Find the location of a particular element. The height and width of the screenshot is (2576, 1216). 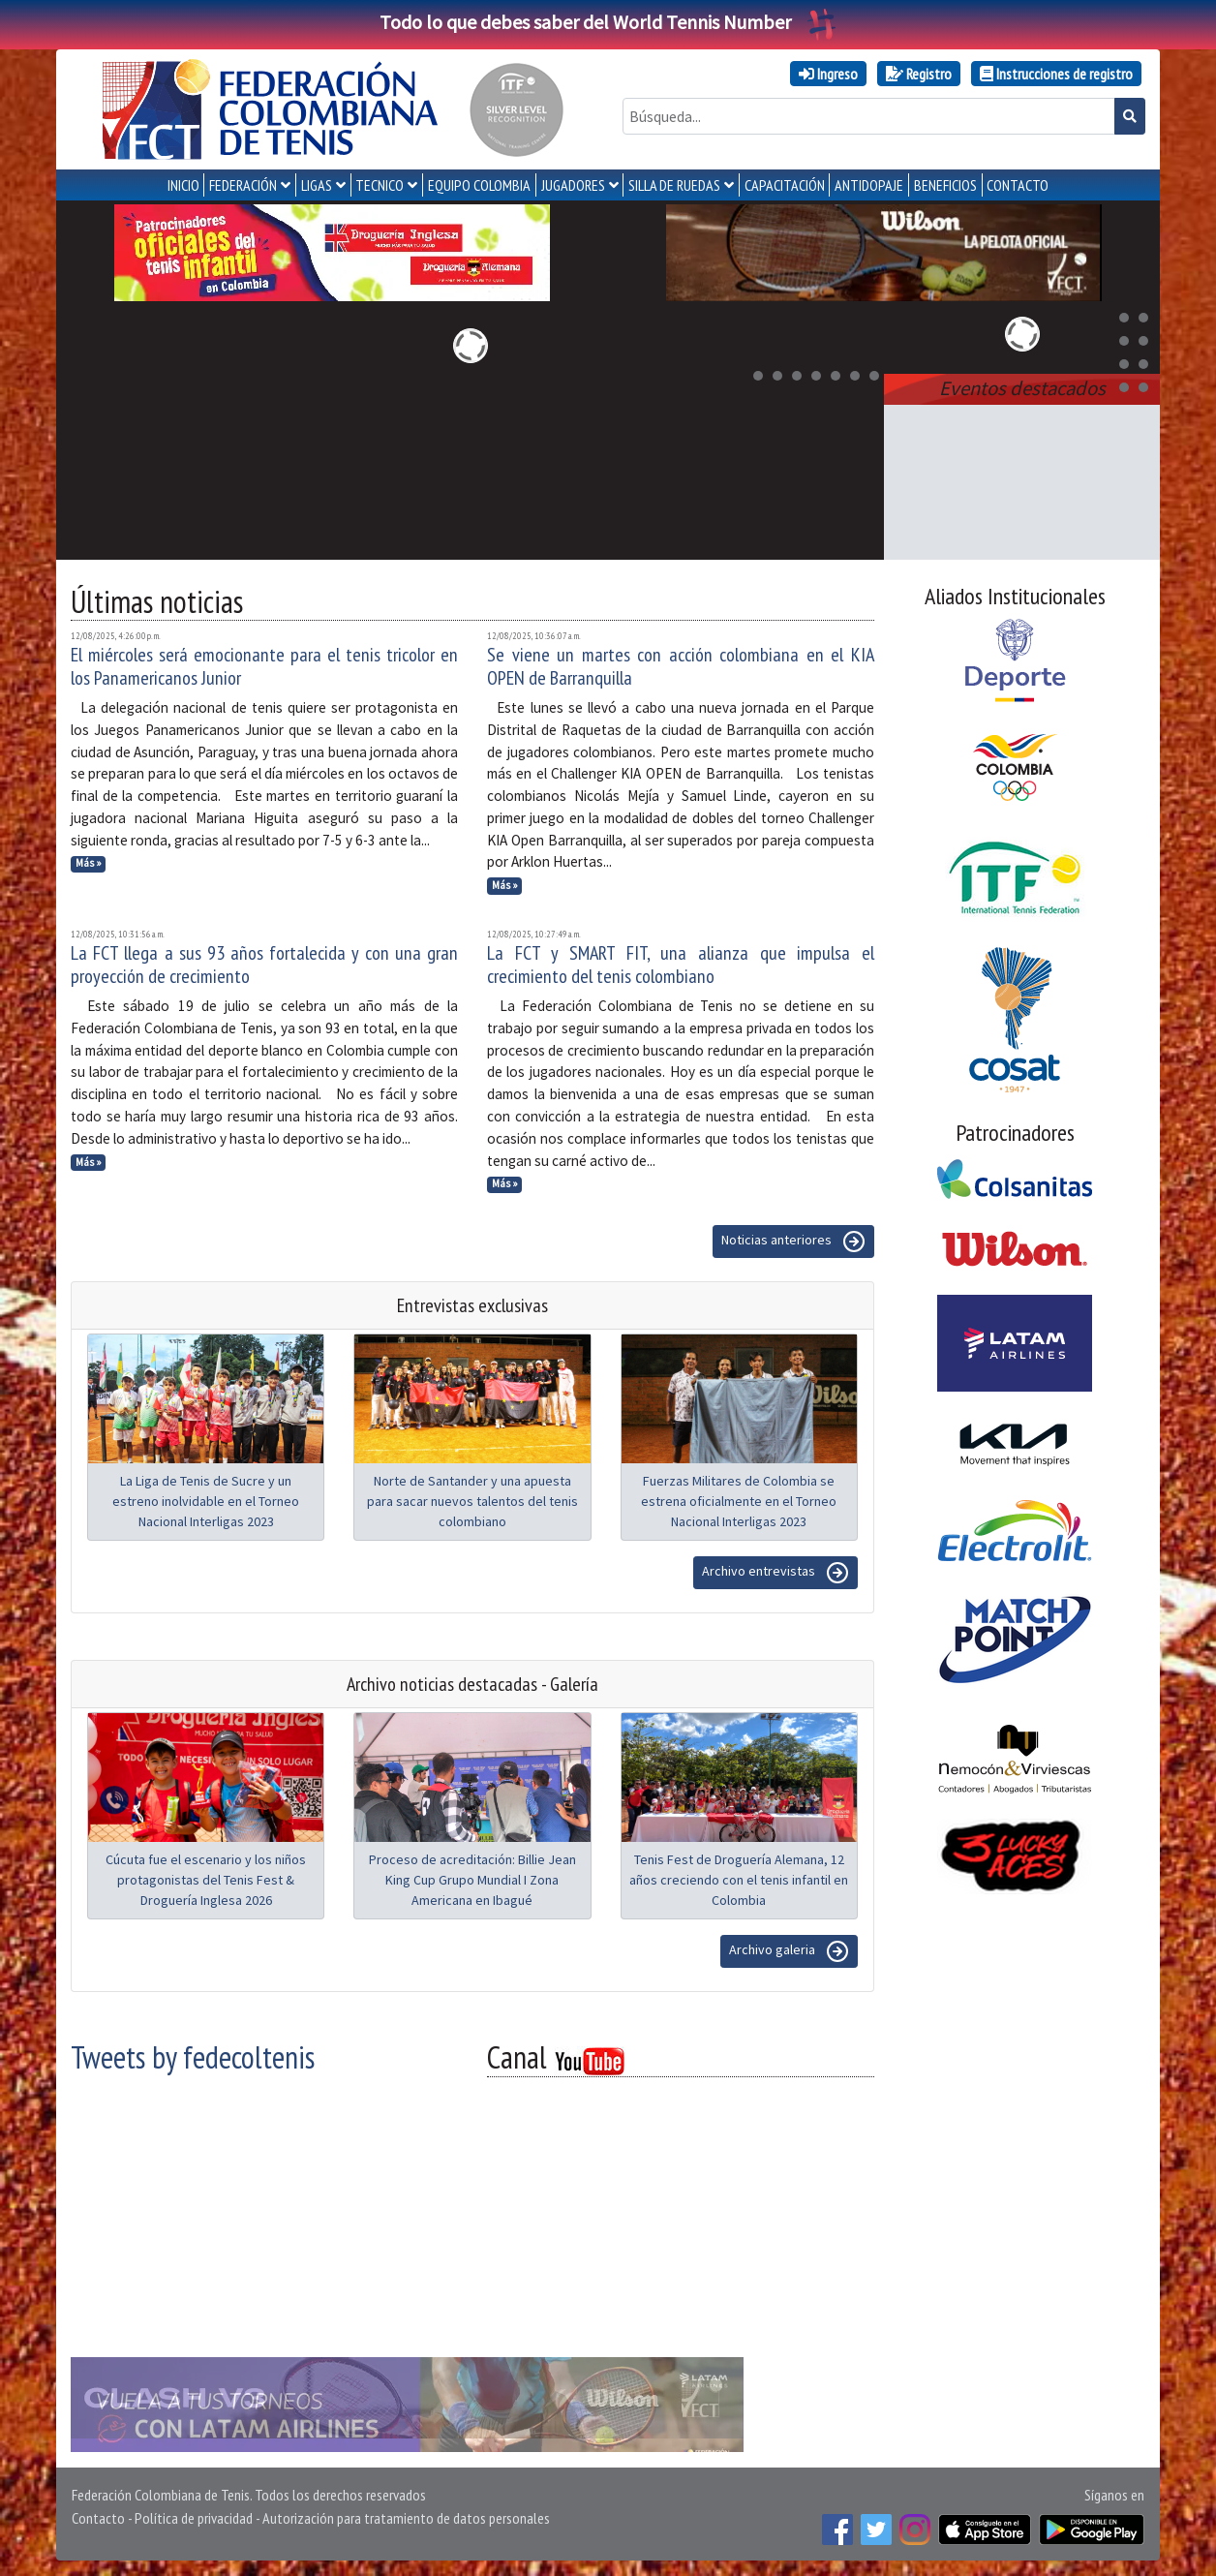

Más » is located at coordinates (89, 863).